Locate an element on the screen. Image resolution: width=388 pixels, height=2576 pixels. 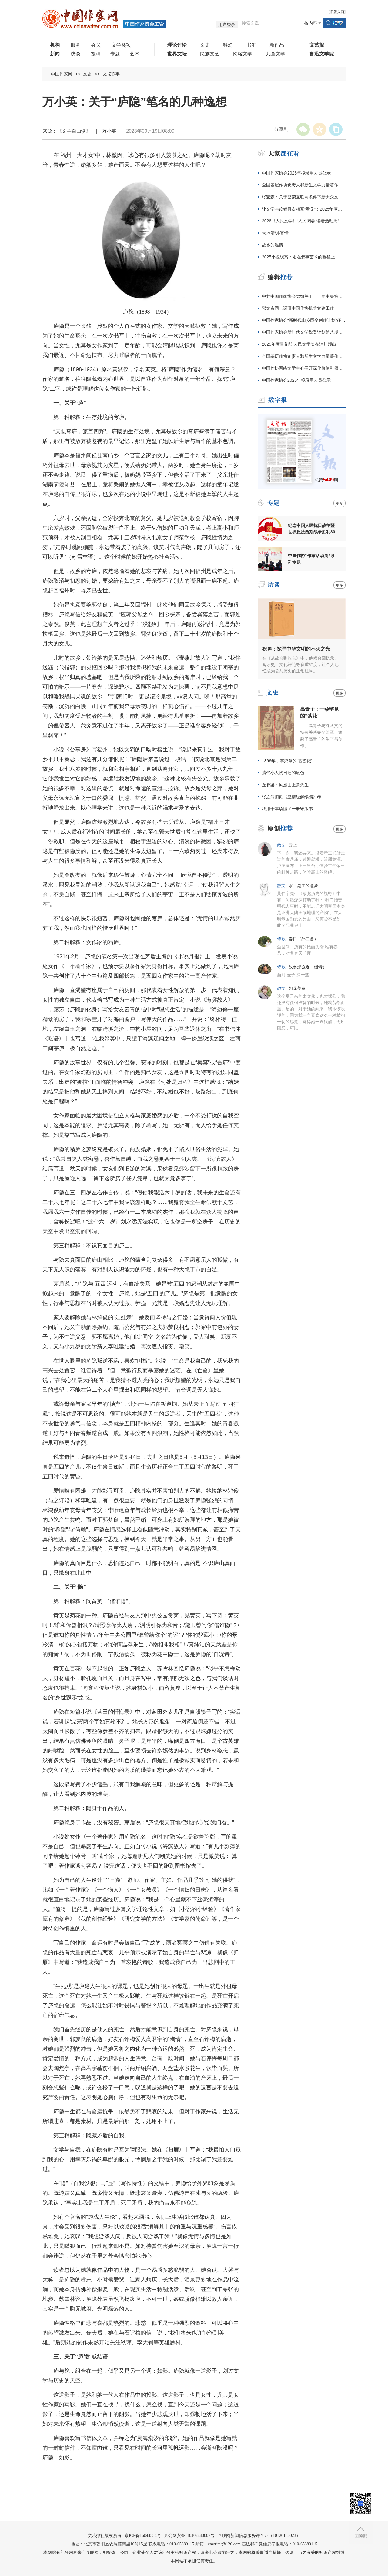
如花美眷 is located at coordinates (297, 988).